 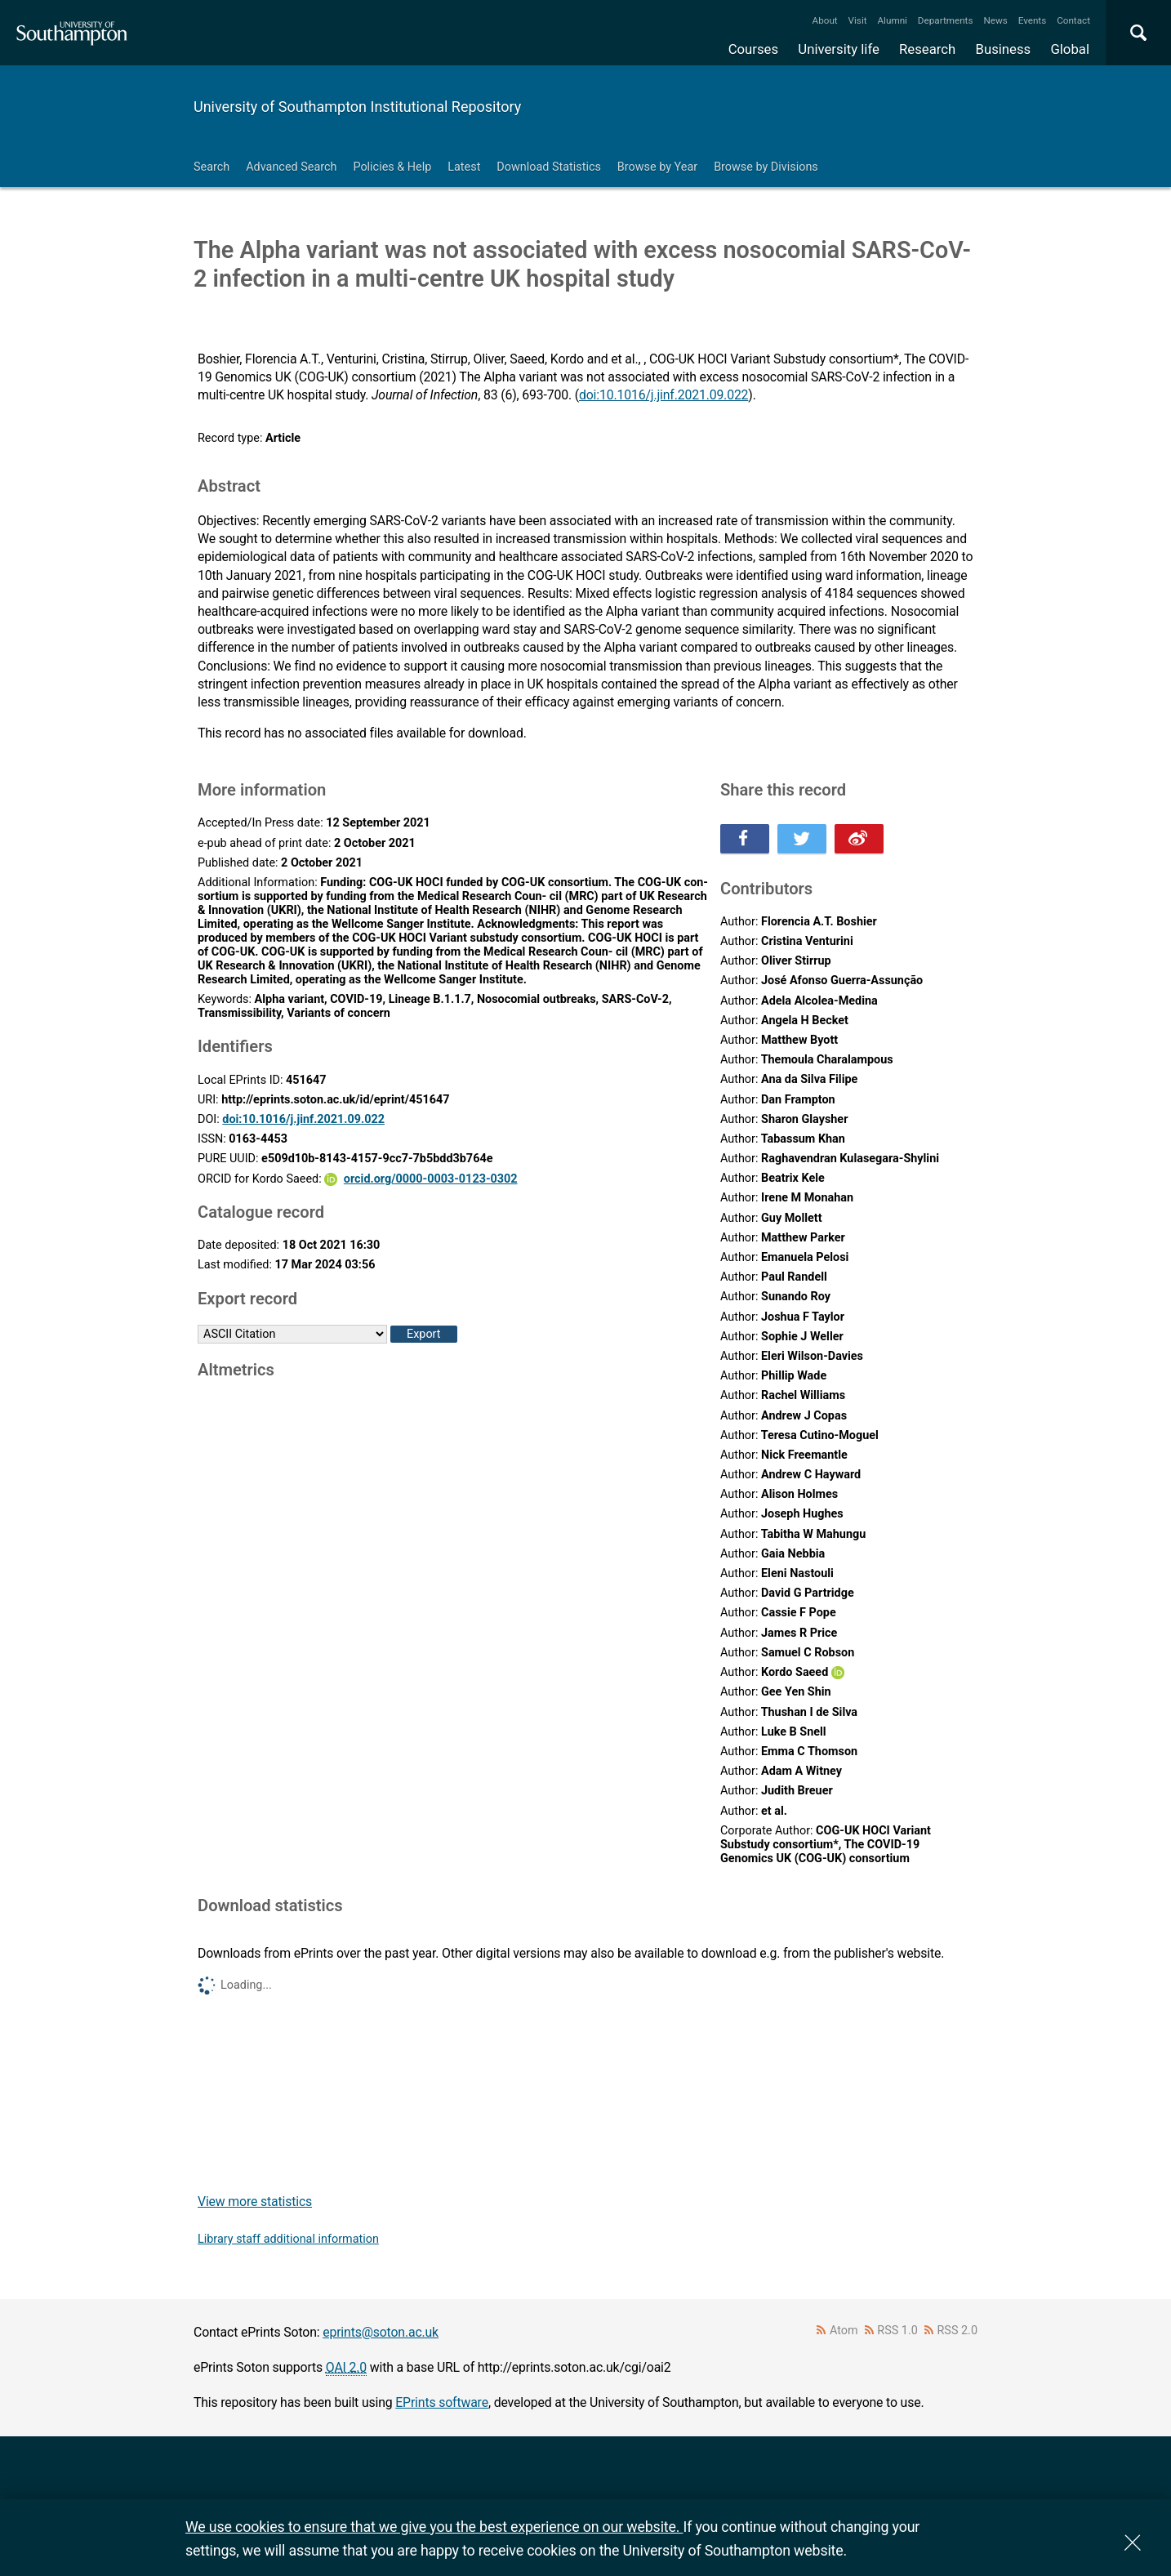 I want to click on About, so click(x=825, y=20).